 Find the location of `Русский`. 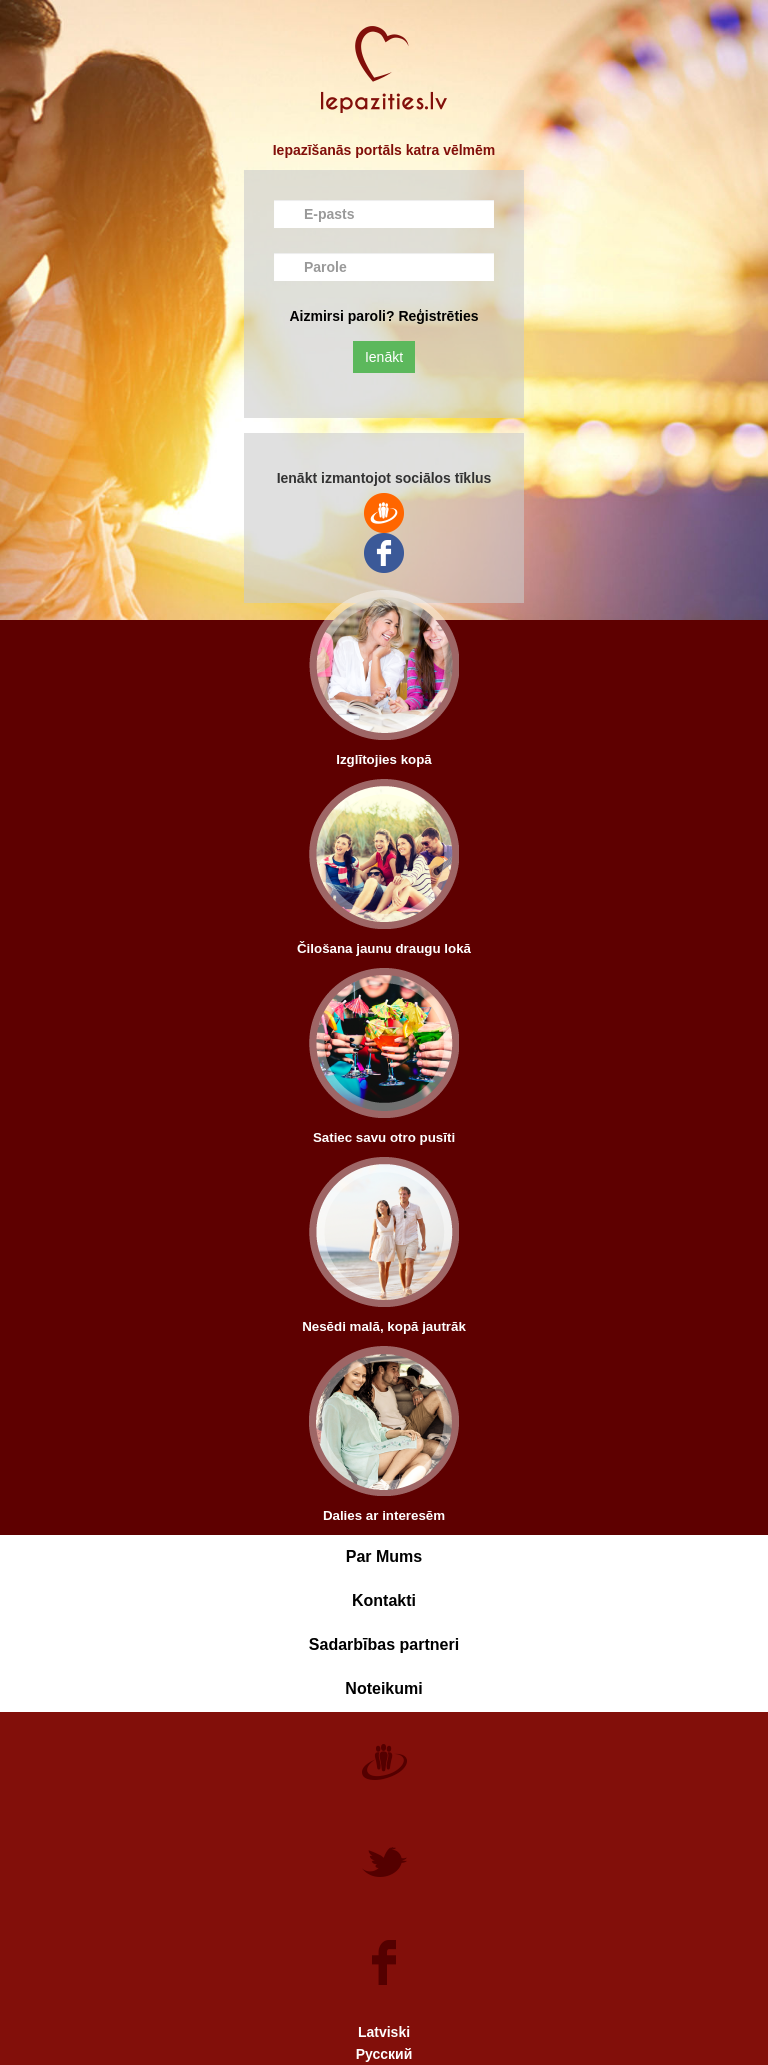

Русский is located at coordinates (384, 2054).